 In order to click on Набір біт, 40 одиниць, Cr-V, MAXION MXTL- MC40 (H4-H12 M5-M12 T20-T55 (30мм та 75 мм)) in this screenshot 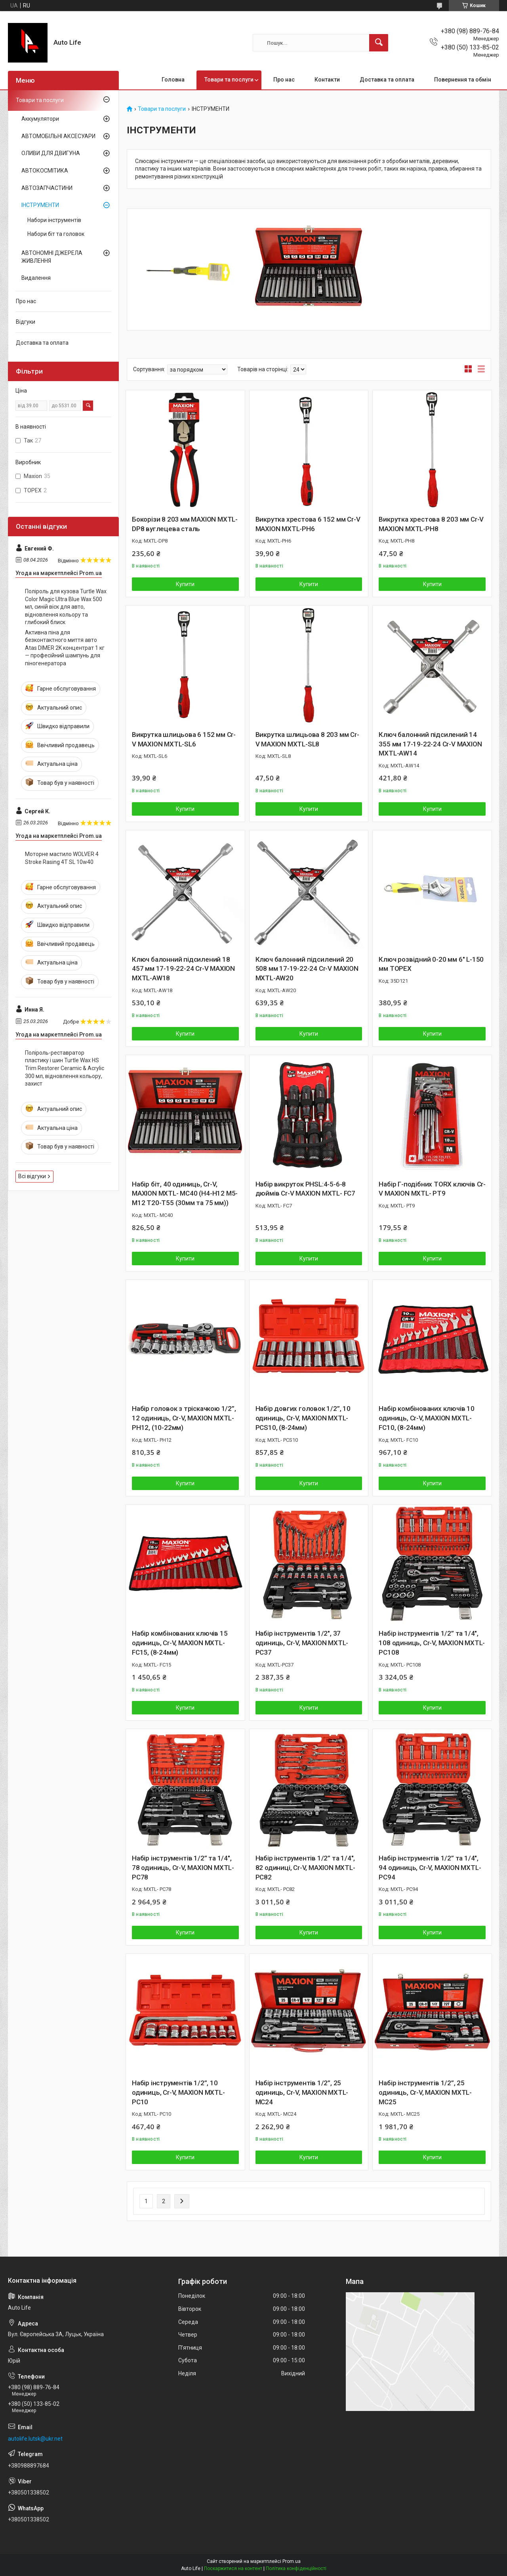, I will do `click(185, 1193)`.